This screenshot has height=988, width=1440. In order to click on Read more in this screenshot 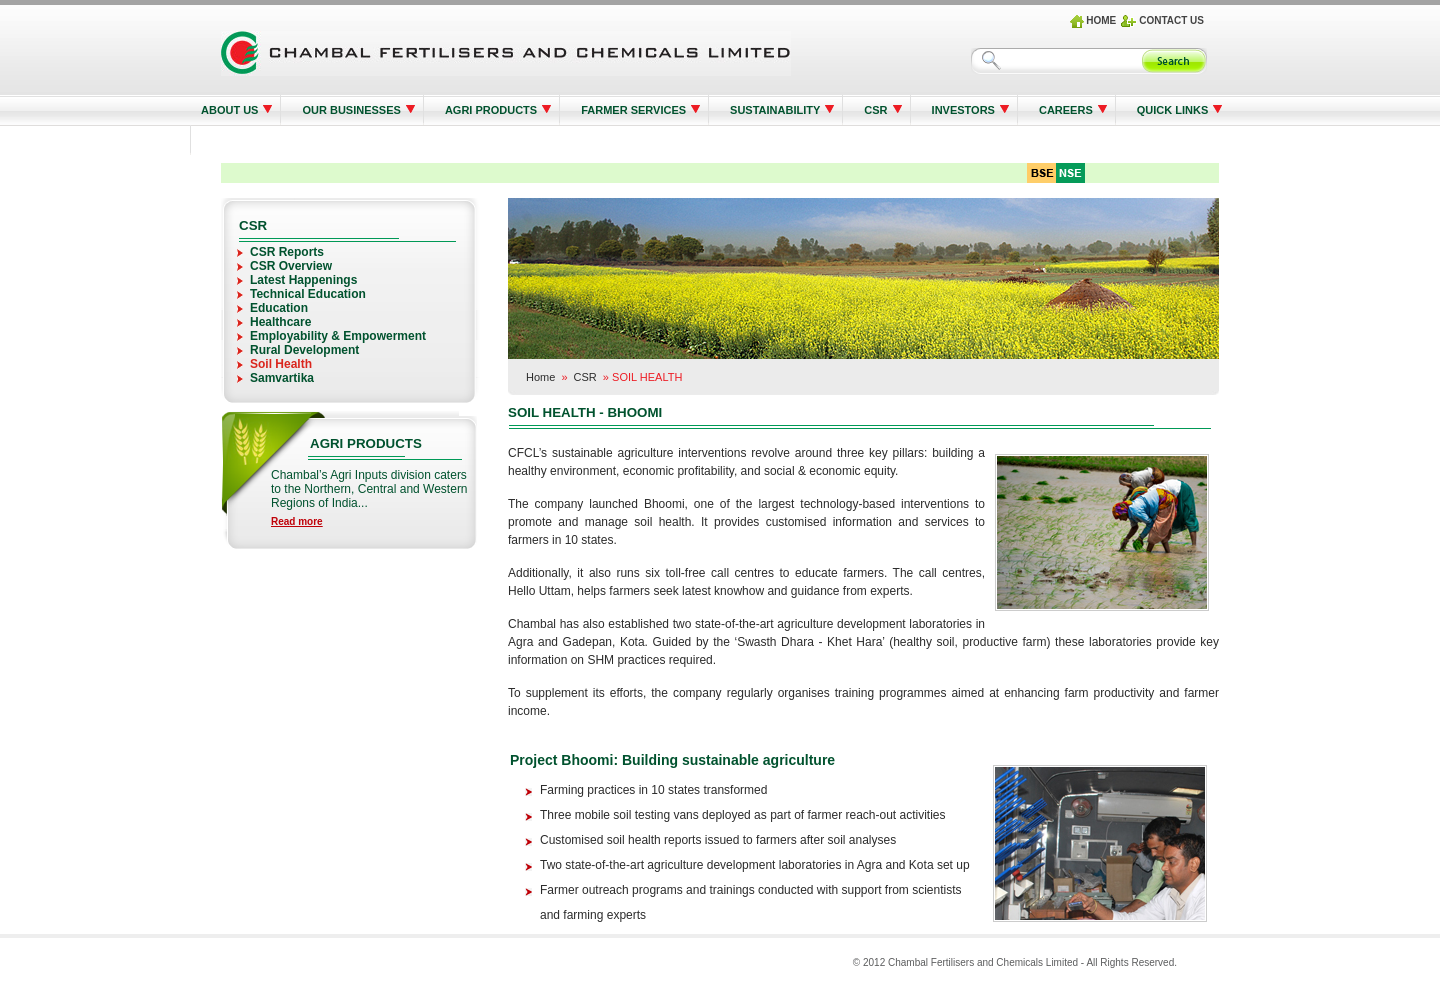, I will do `click(297, 521)`.